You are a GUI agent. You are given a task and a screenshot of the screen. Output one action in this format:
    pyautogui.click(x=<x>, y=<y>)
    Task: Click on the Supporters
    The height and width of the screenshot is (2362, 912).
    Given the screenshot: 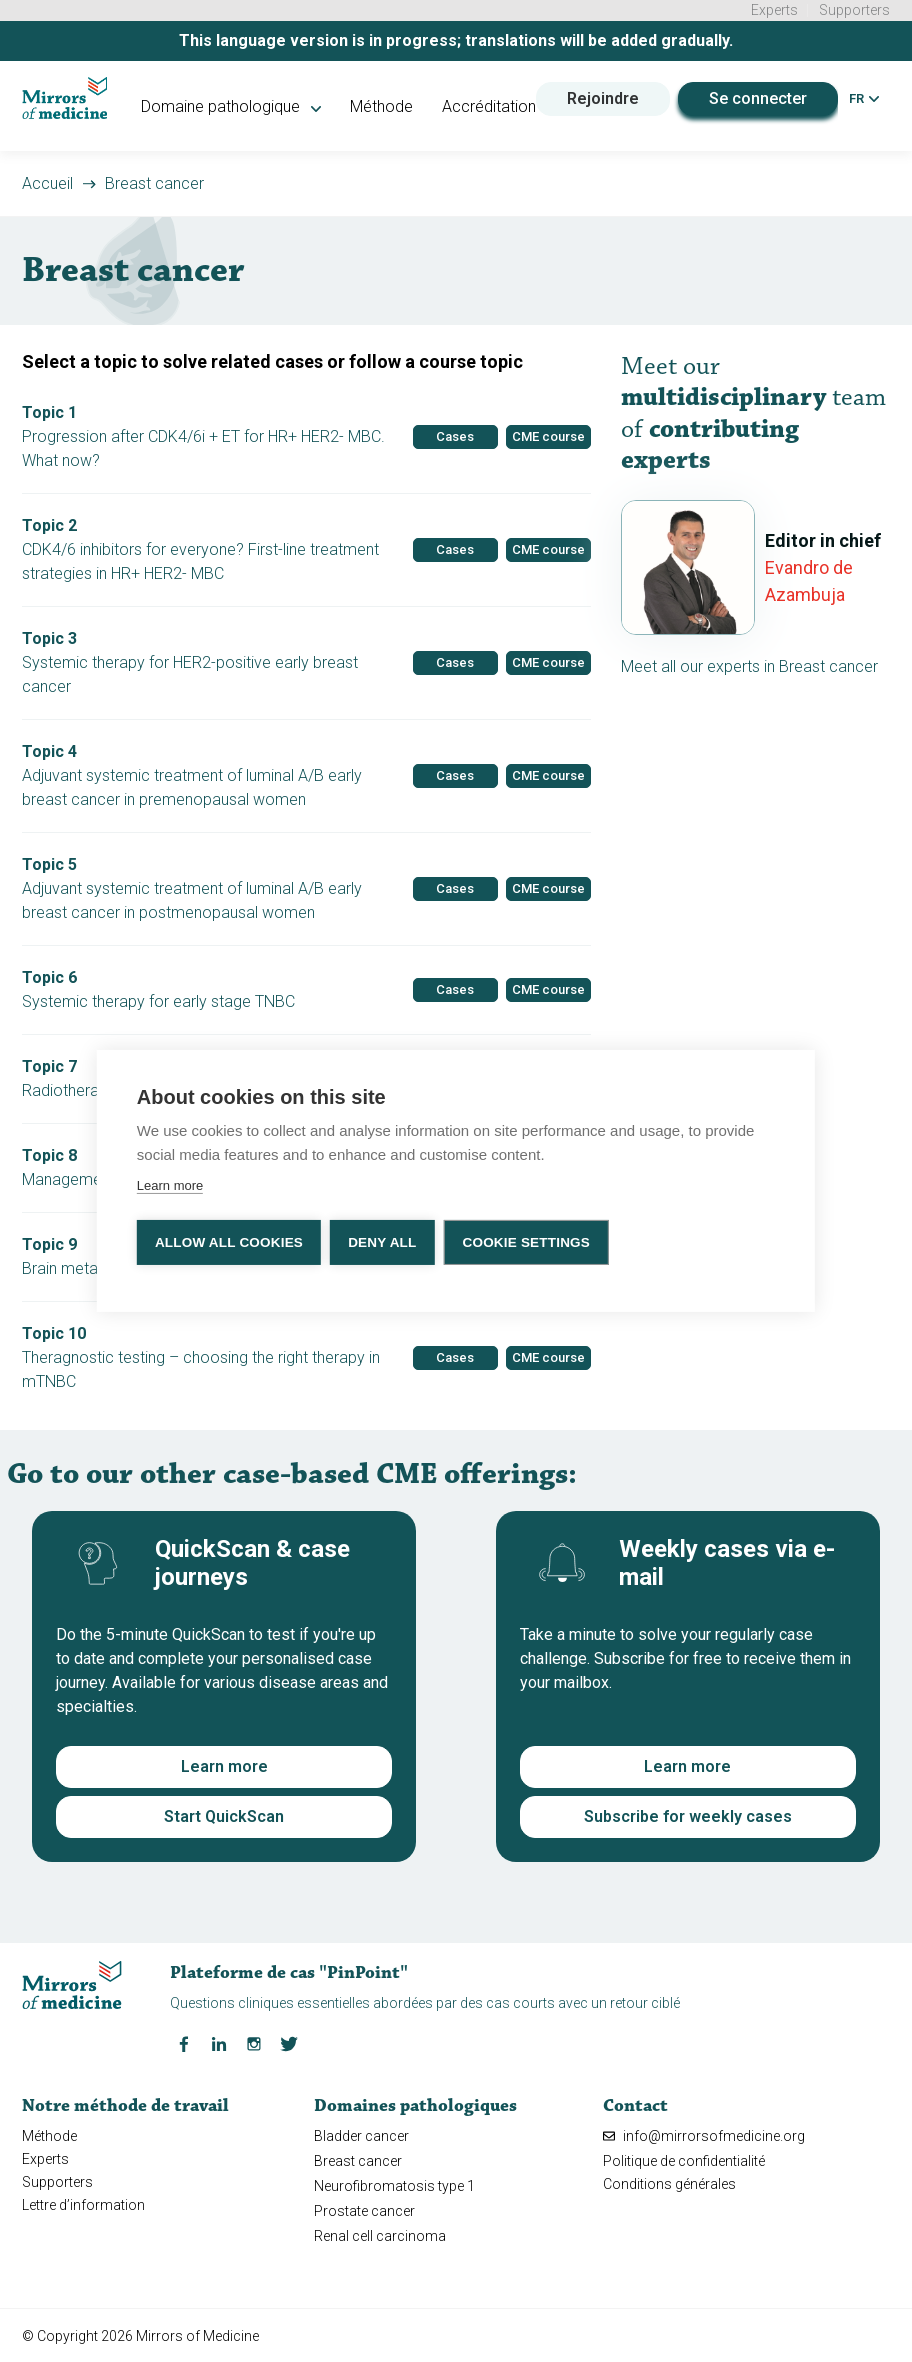 What is the action you would take?
    pyautogui.click(x=854, y=10)
    